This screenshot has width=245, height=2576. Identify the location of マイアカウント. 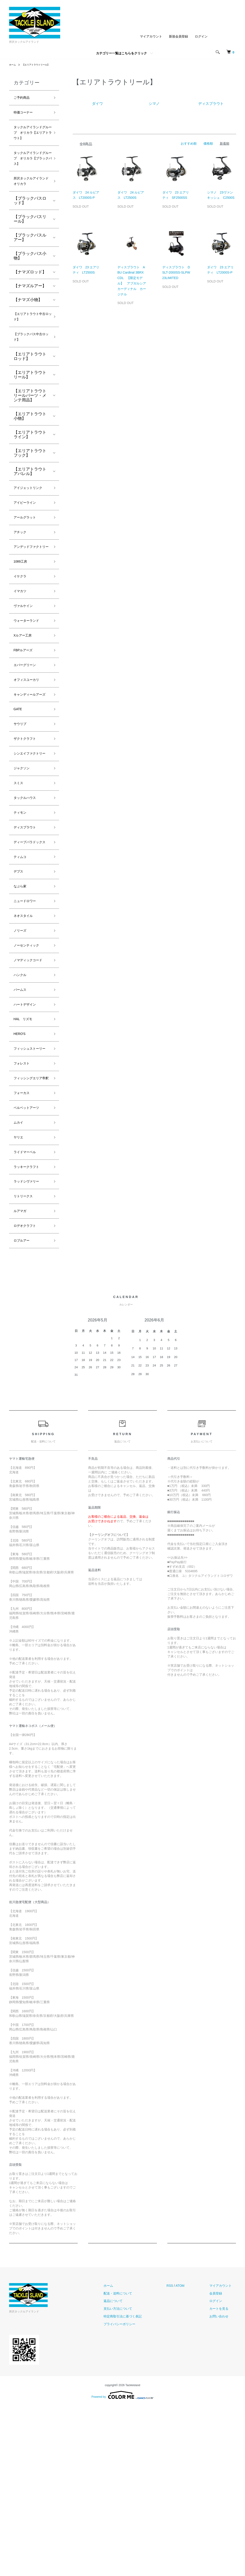
(151, 36).